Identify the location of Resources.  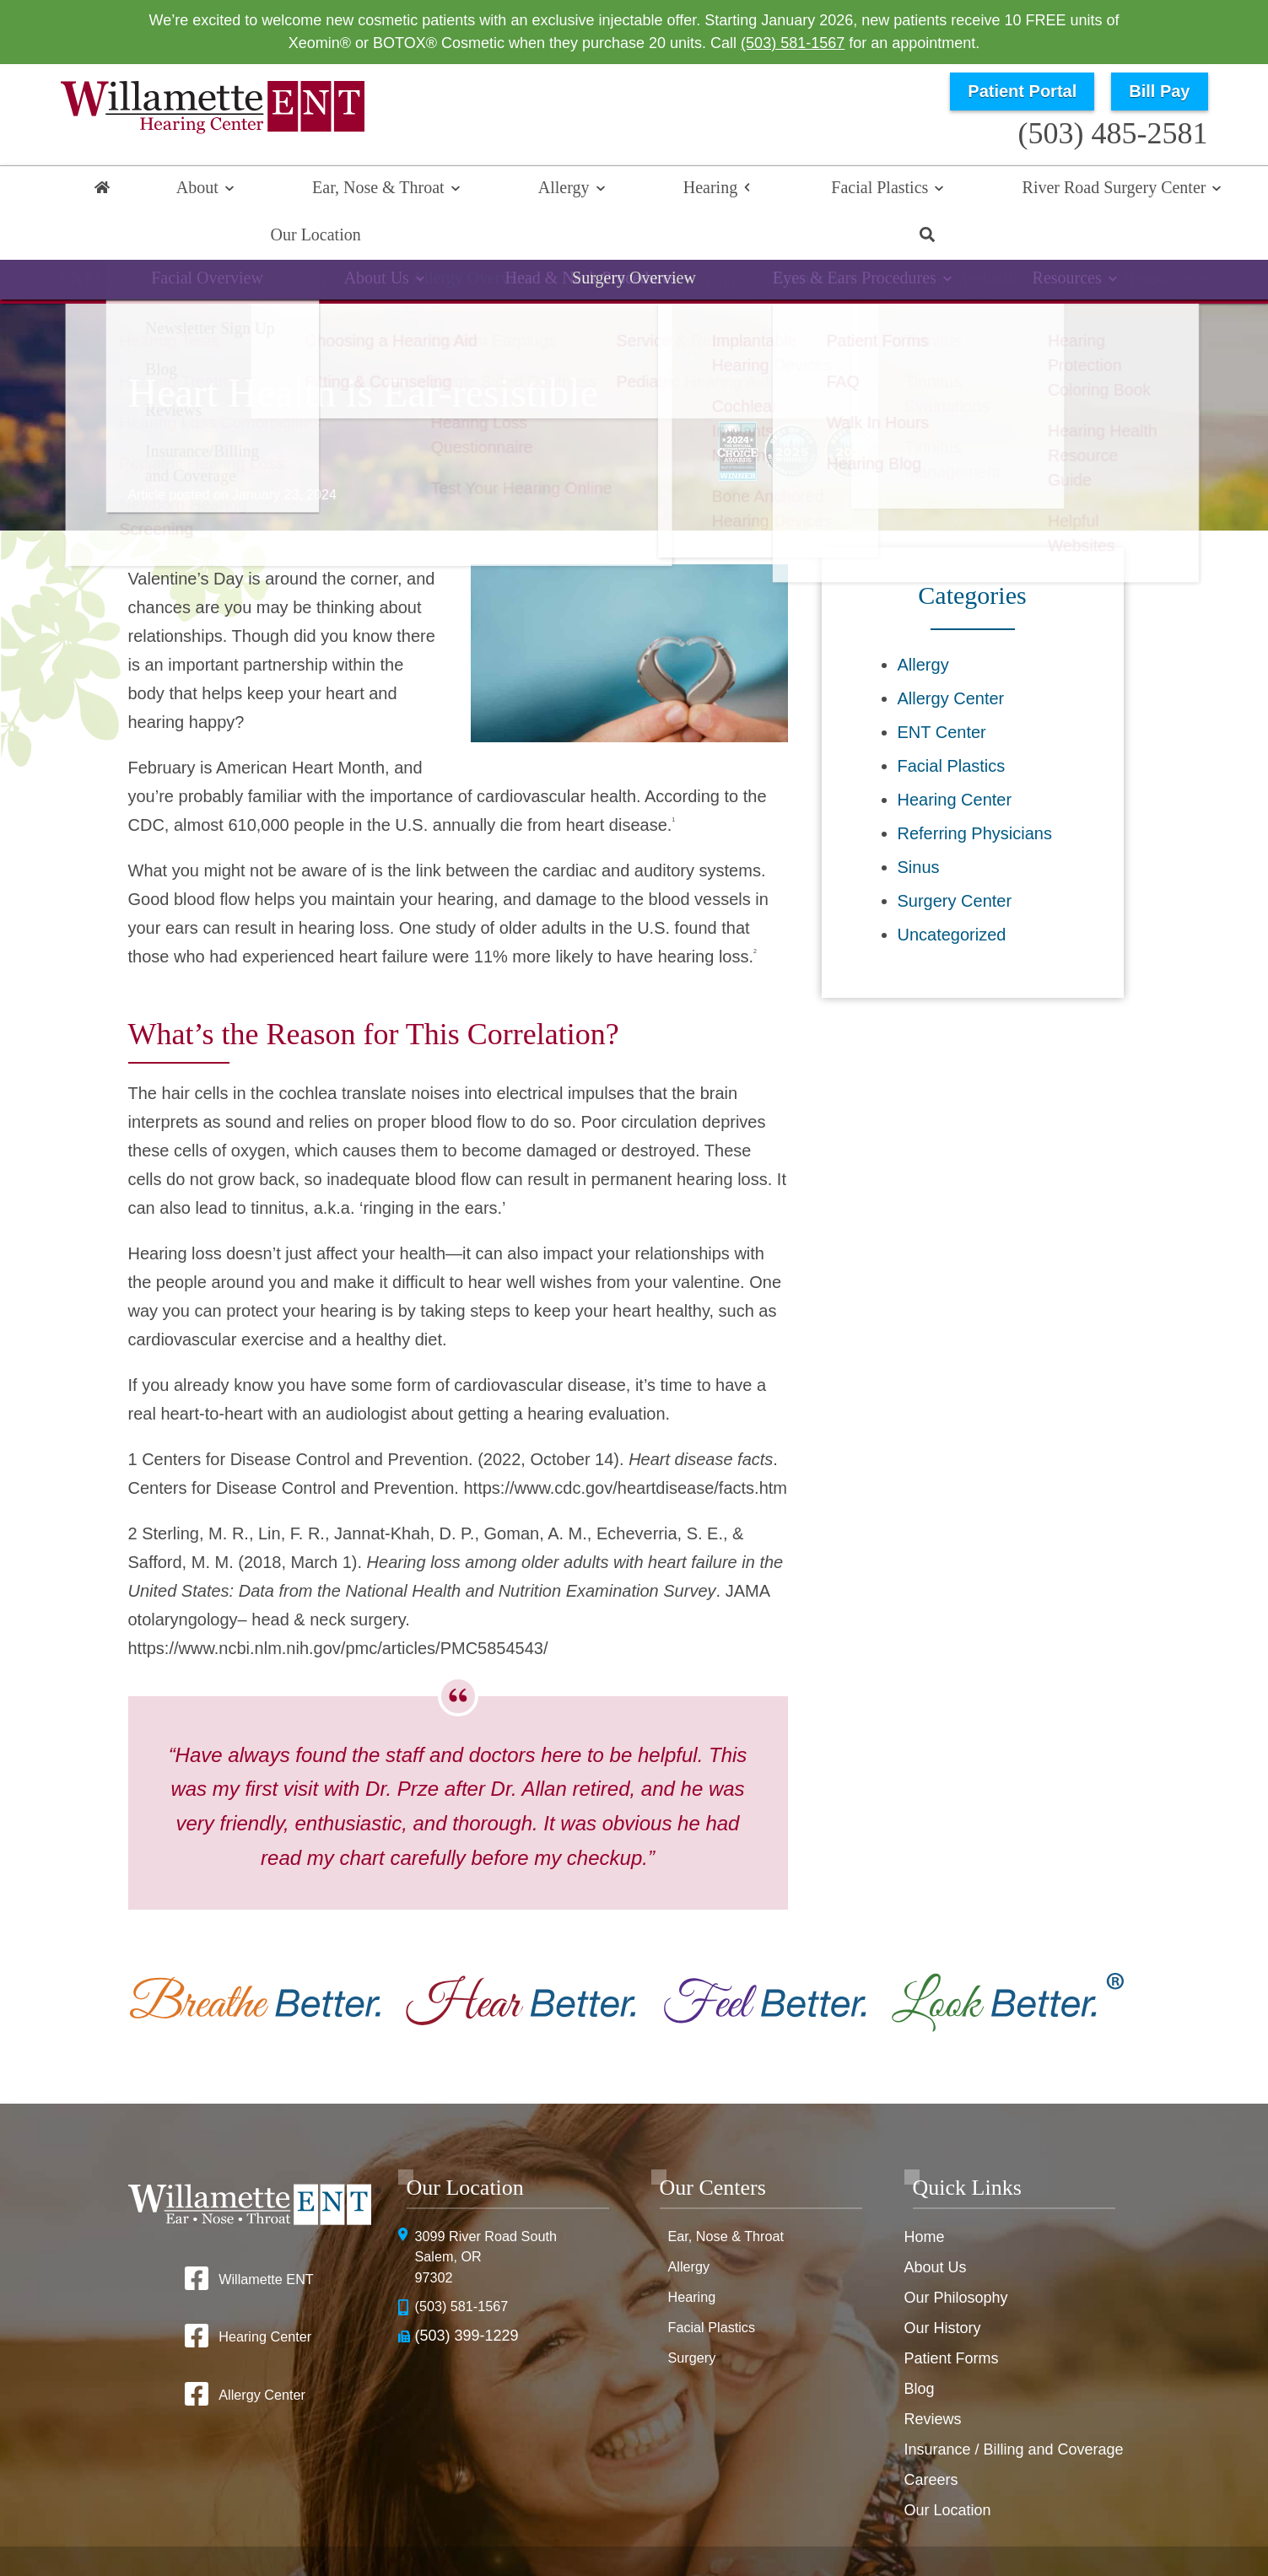
(1033, 248).